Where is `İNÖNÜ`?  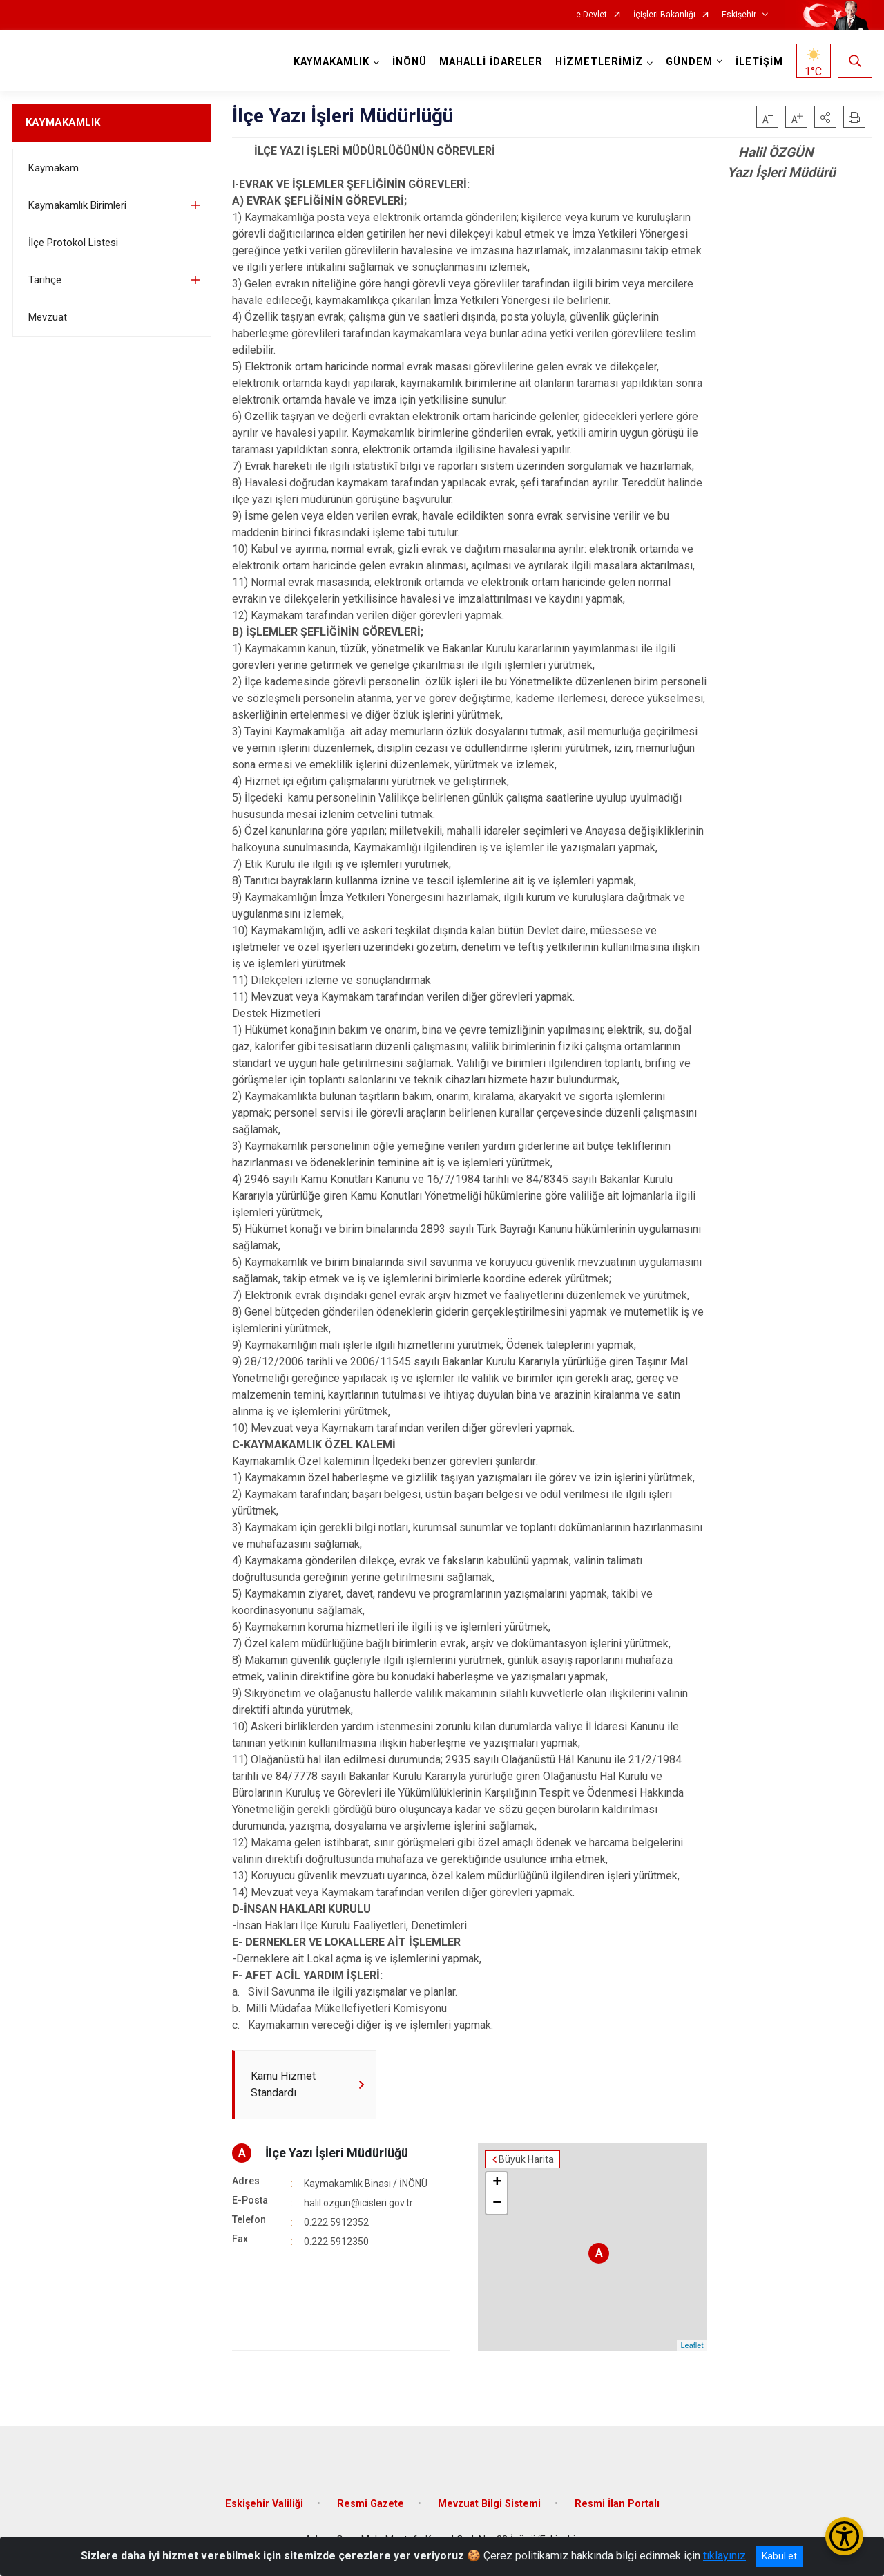
İNÖNÜ is located at coordinates (409, 62).